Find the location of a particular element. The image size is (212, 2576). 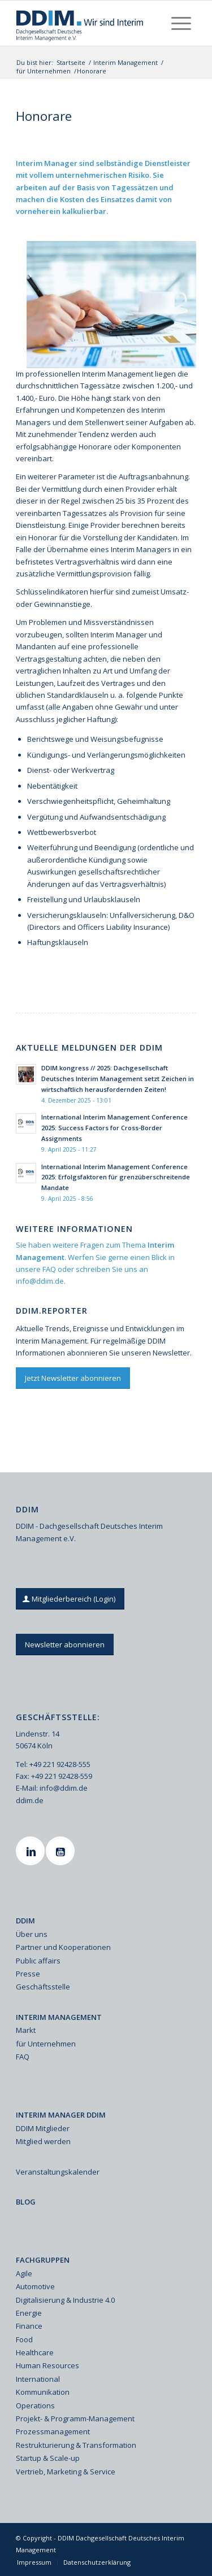

Partner und Kooperationen is located at coordinates (63, 1947).